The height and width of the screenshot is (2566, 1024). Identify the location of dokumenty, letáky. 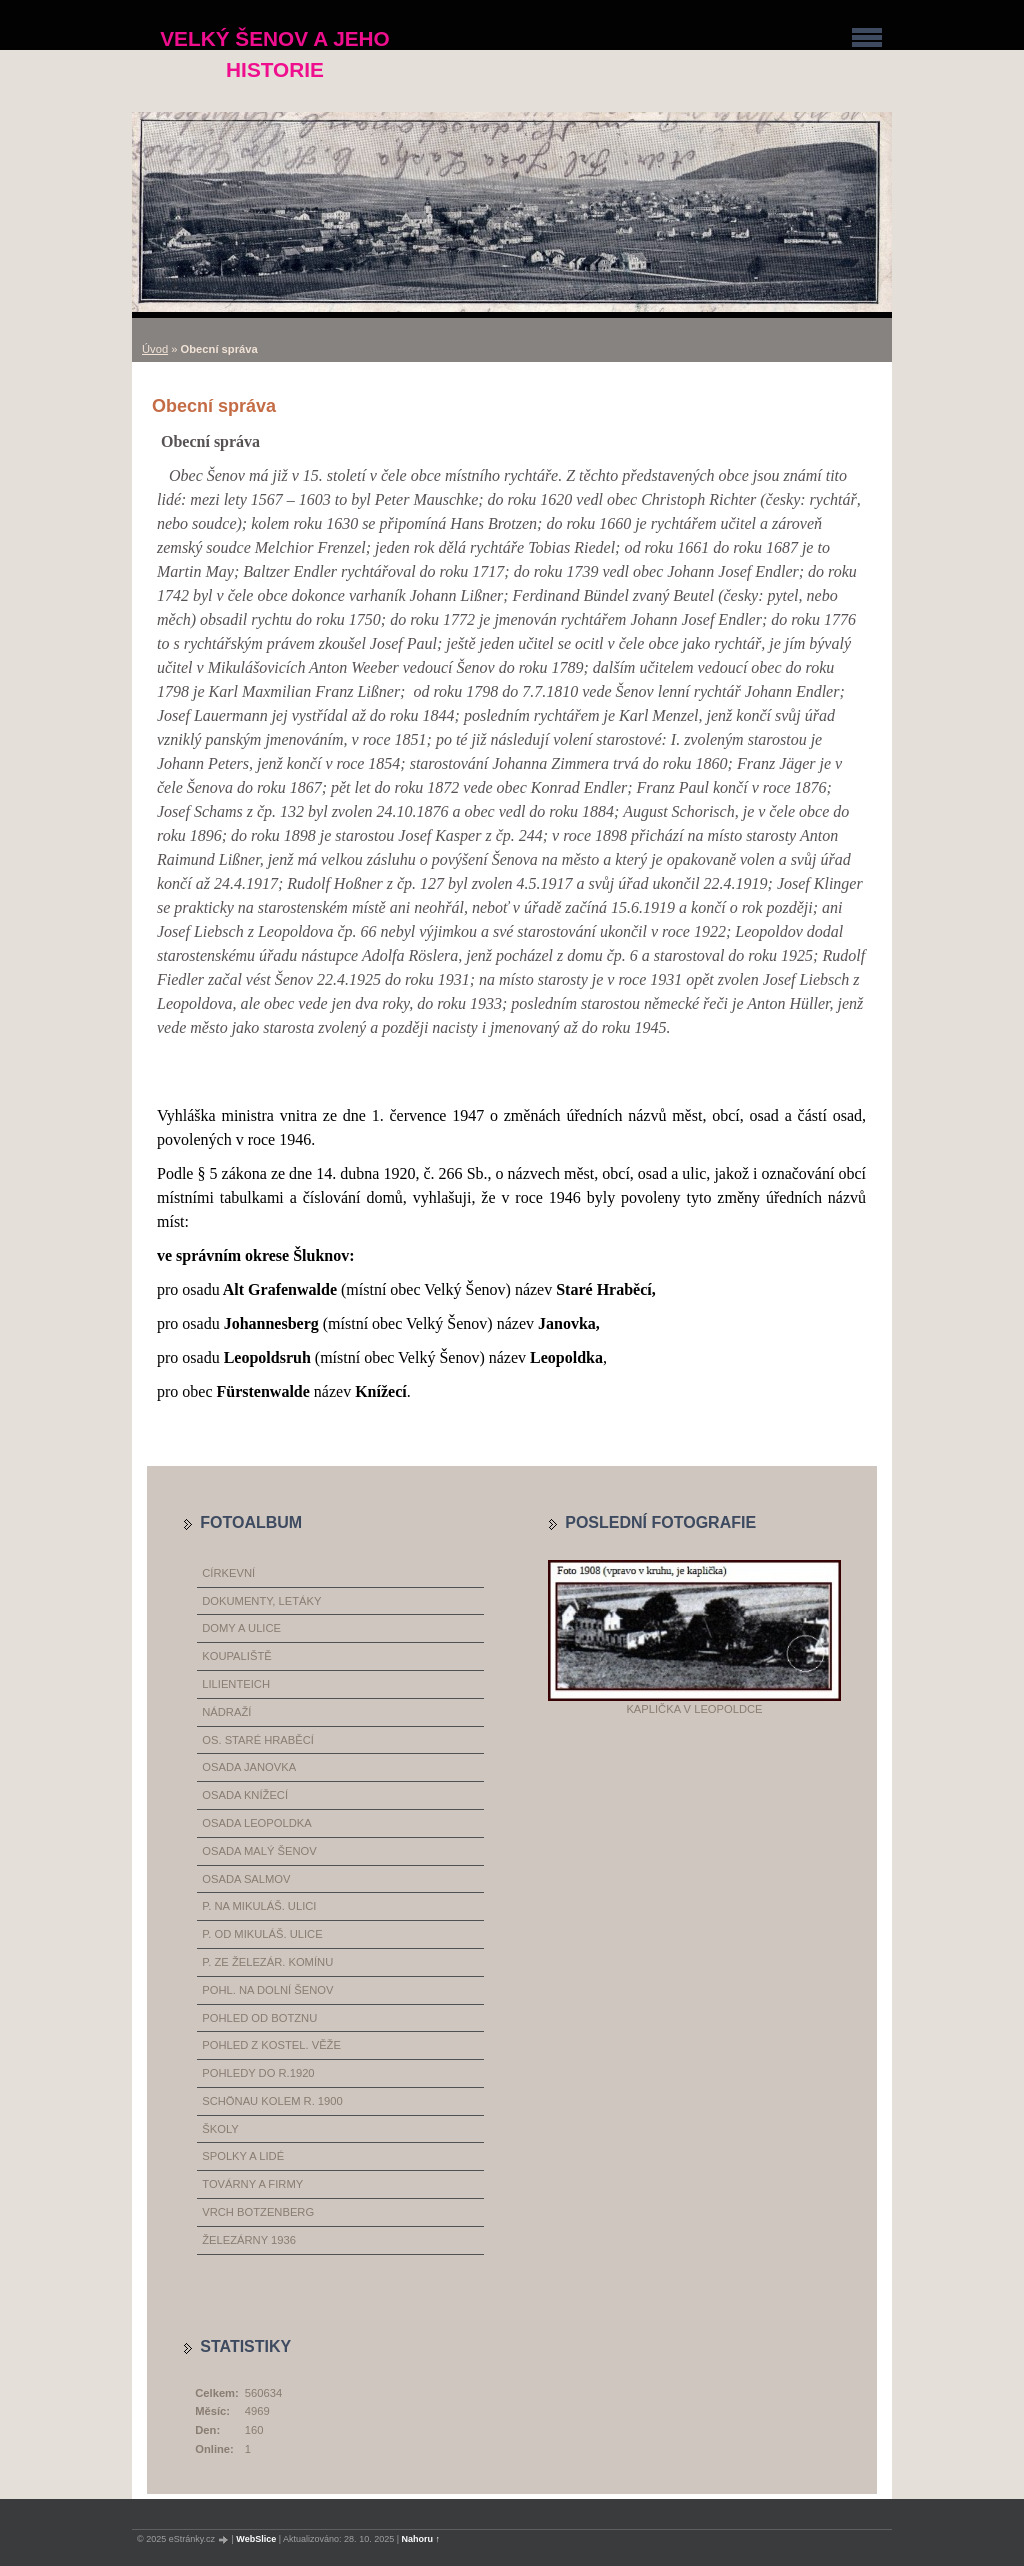
(261, 1601).